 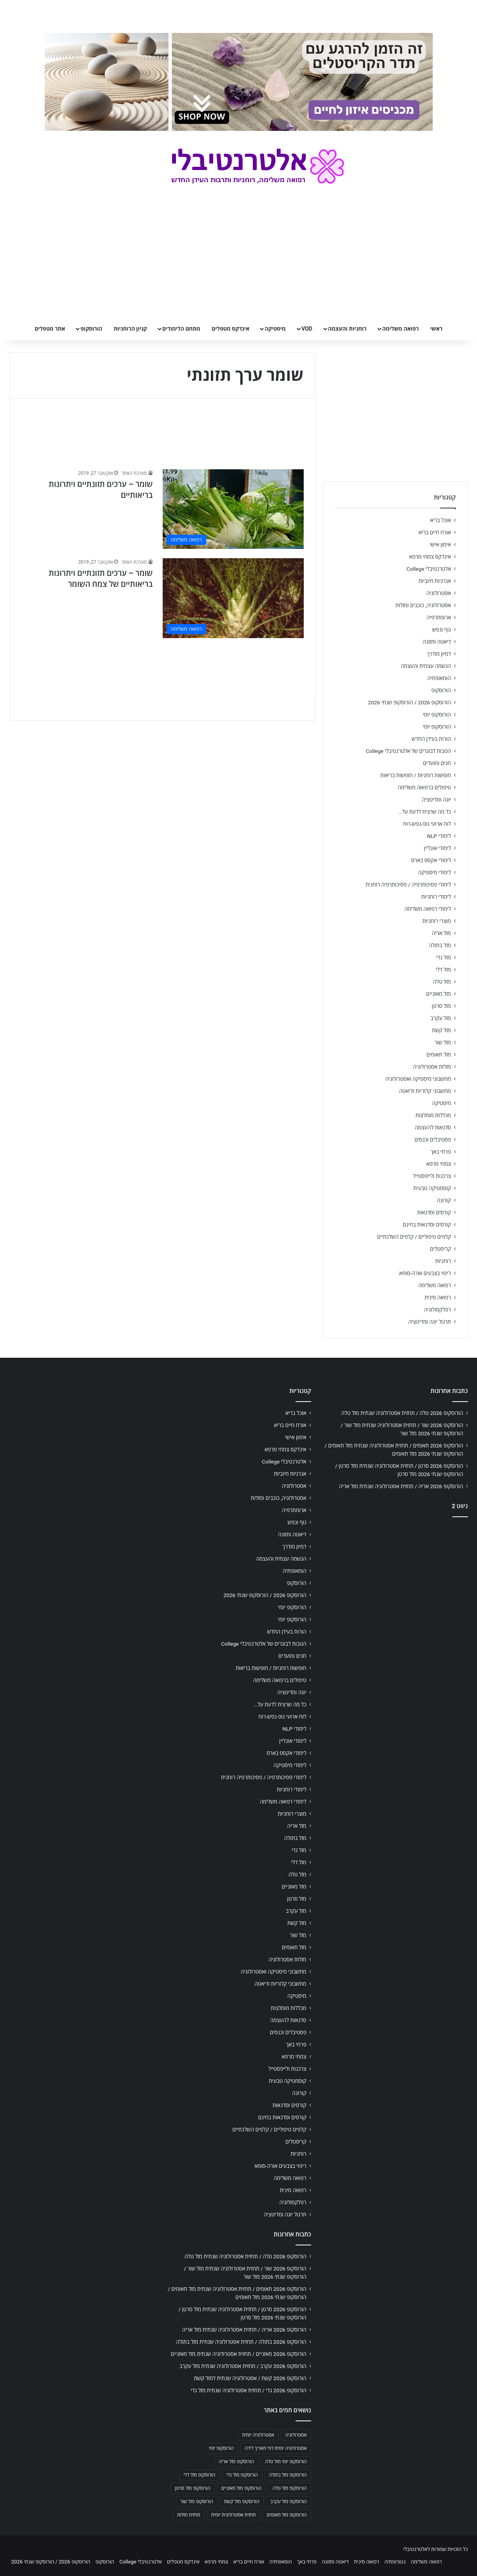 What do you see at coordinates (427, 824) in the screenshot?
I see `לוח ארועי גופ-נפש-רוח` at bounding box center [427, 824].